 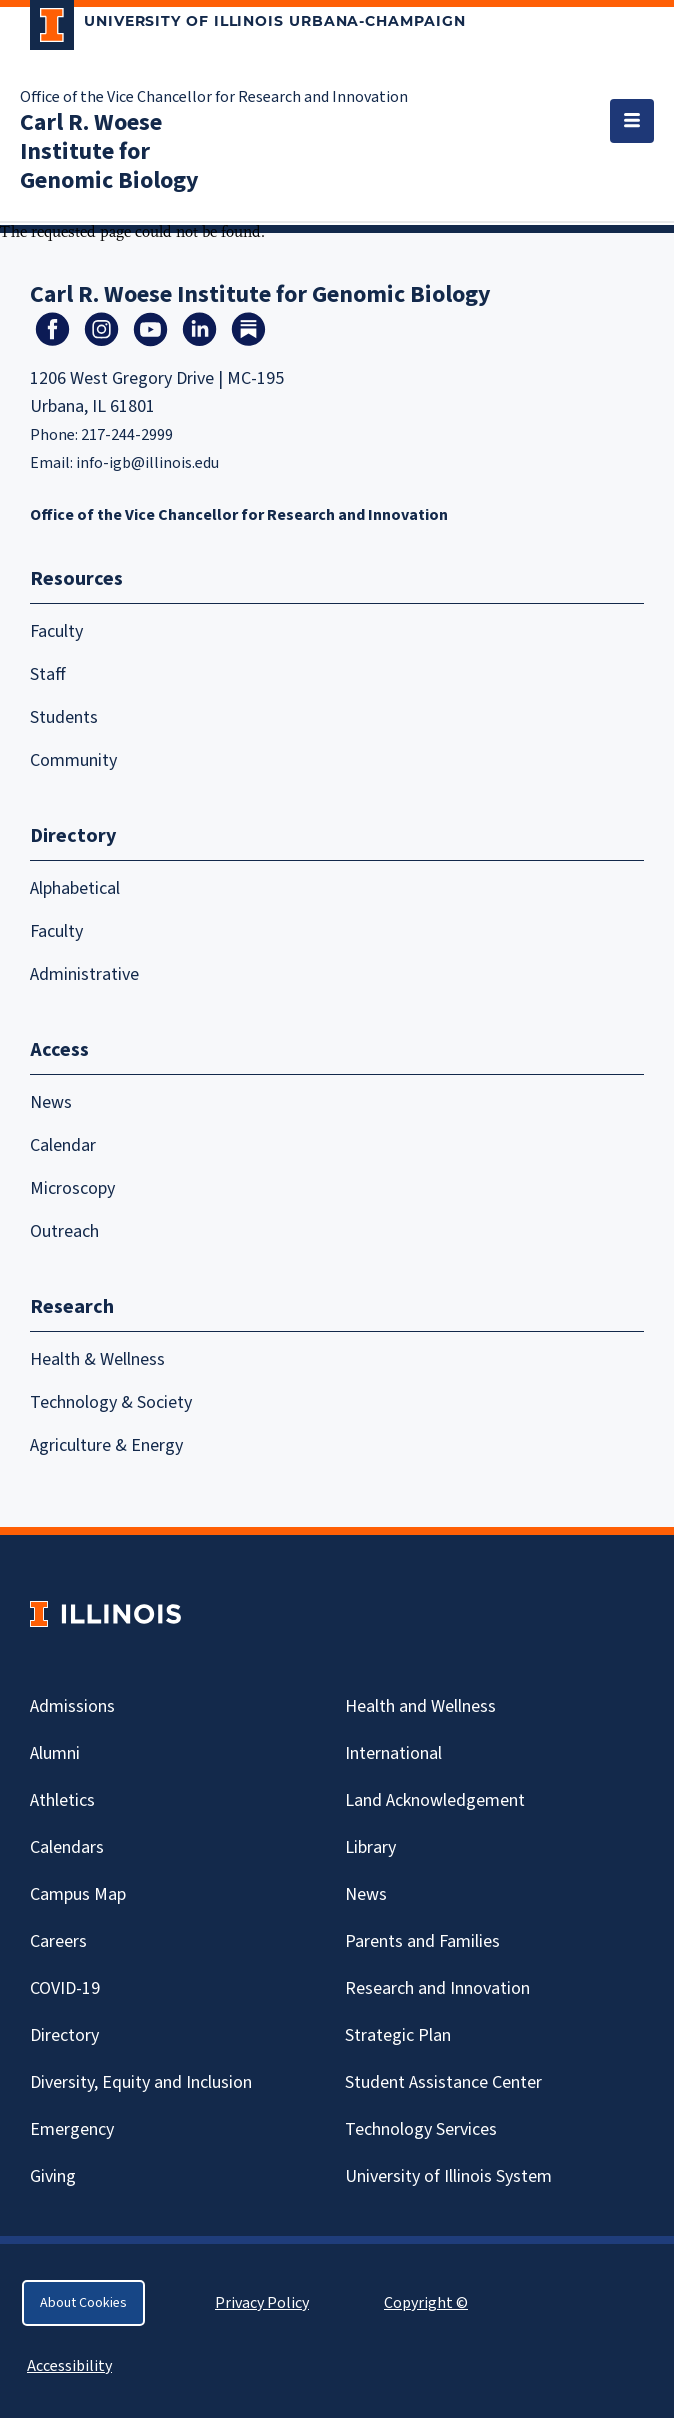 I want to click on University of Illinois System, so click(x=448, y=2176).